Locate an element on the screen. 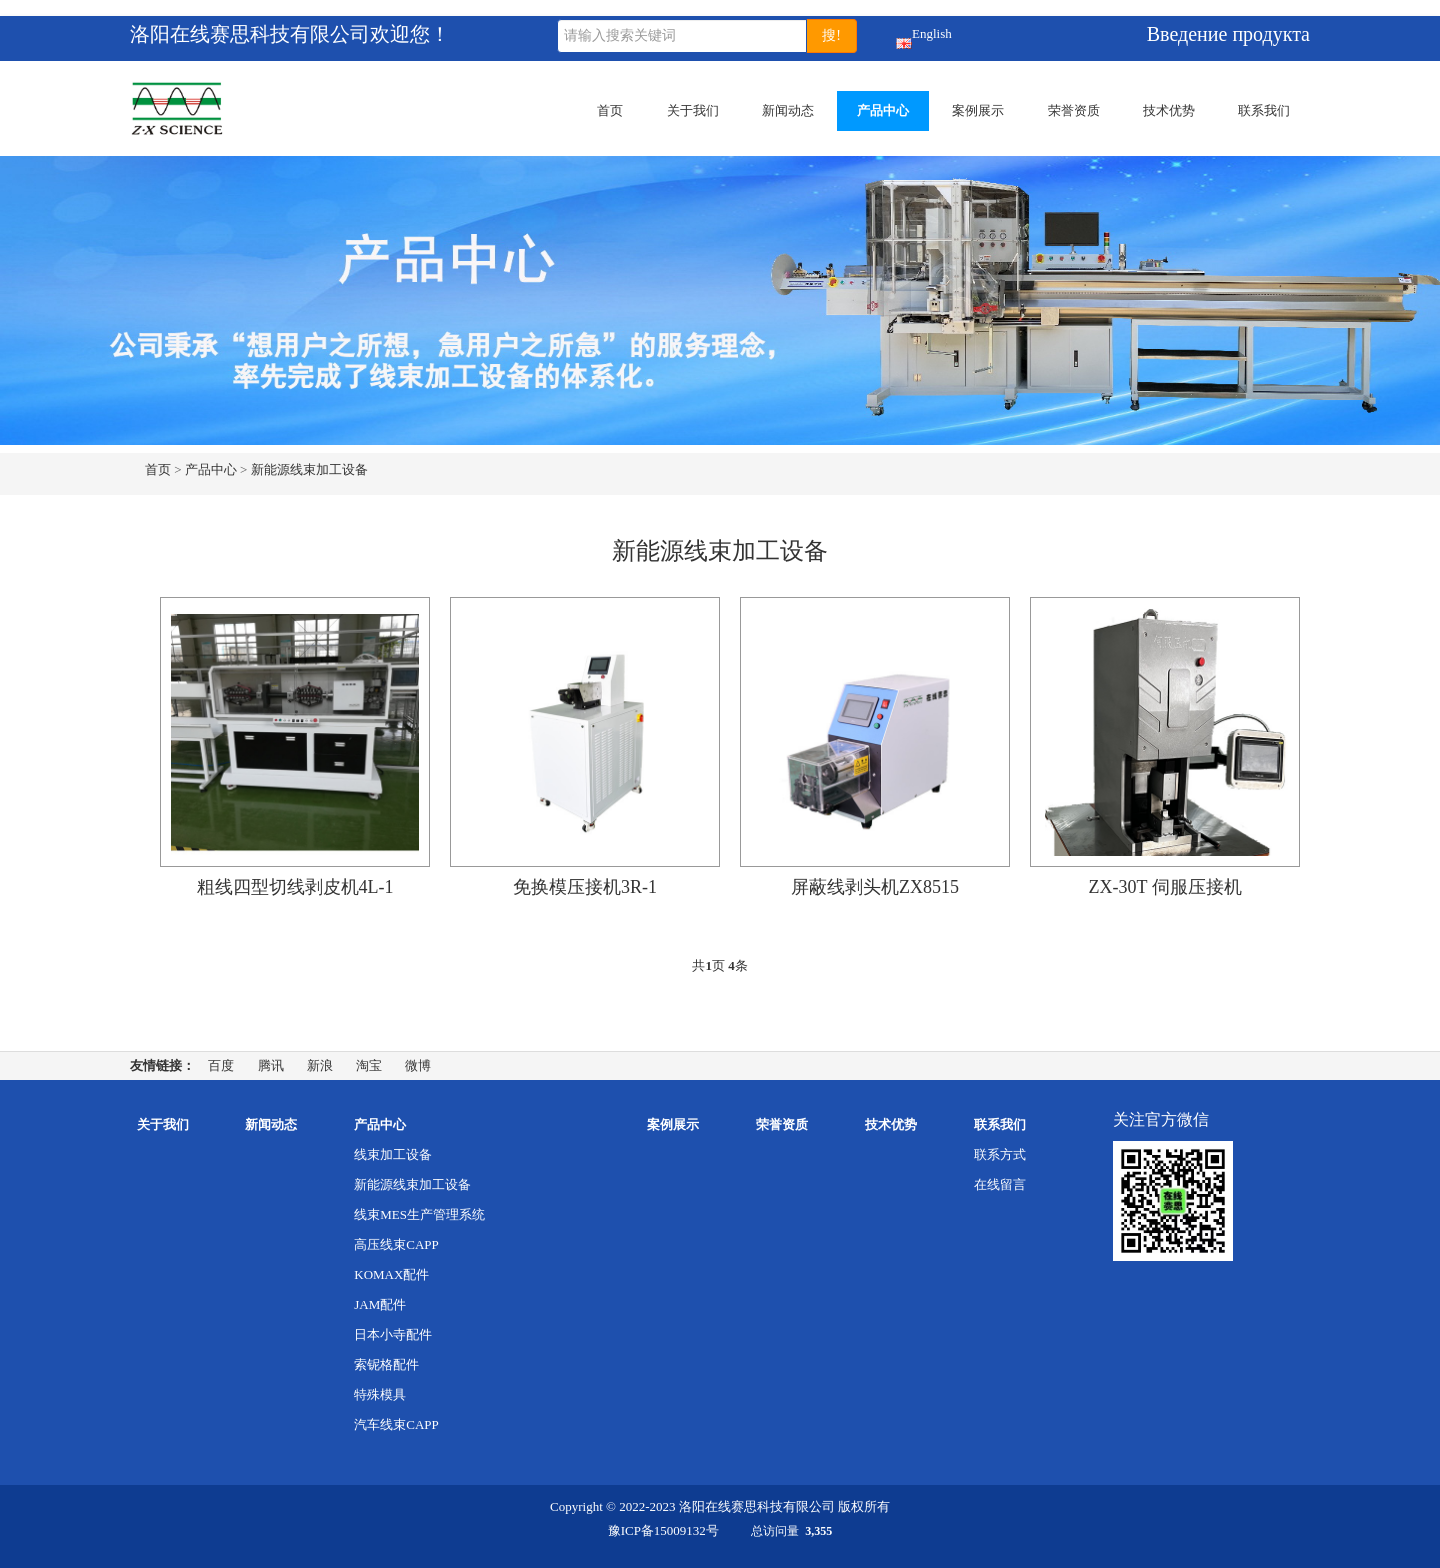  在线留言 is located at coordinates (1000, 1184).